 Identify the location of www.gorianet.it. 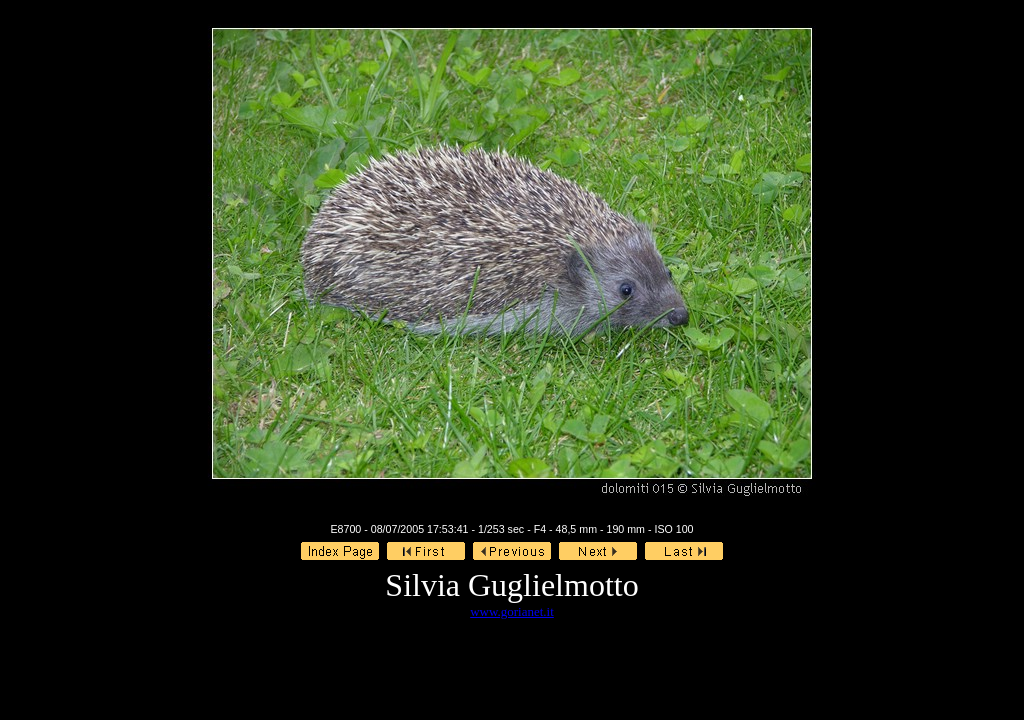
(512, 611).